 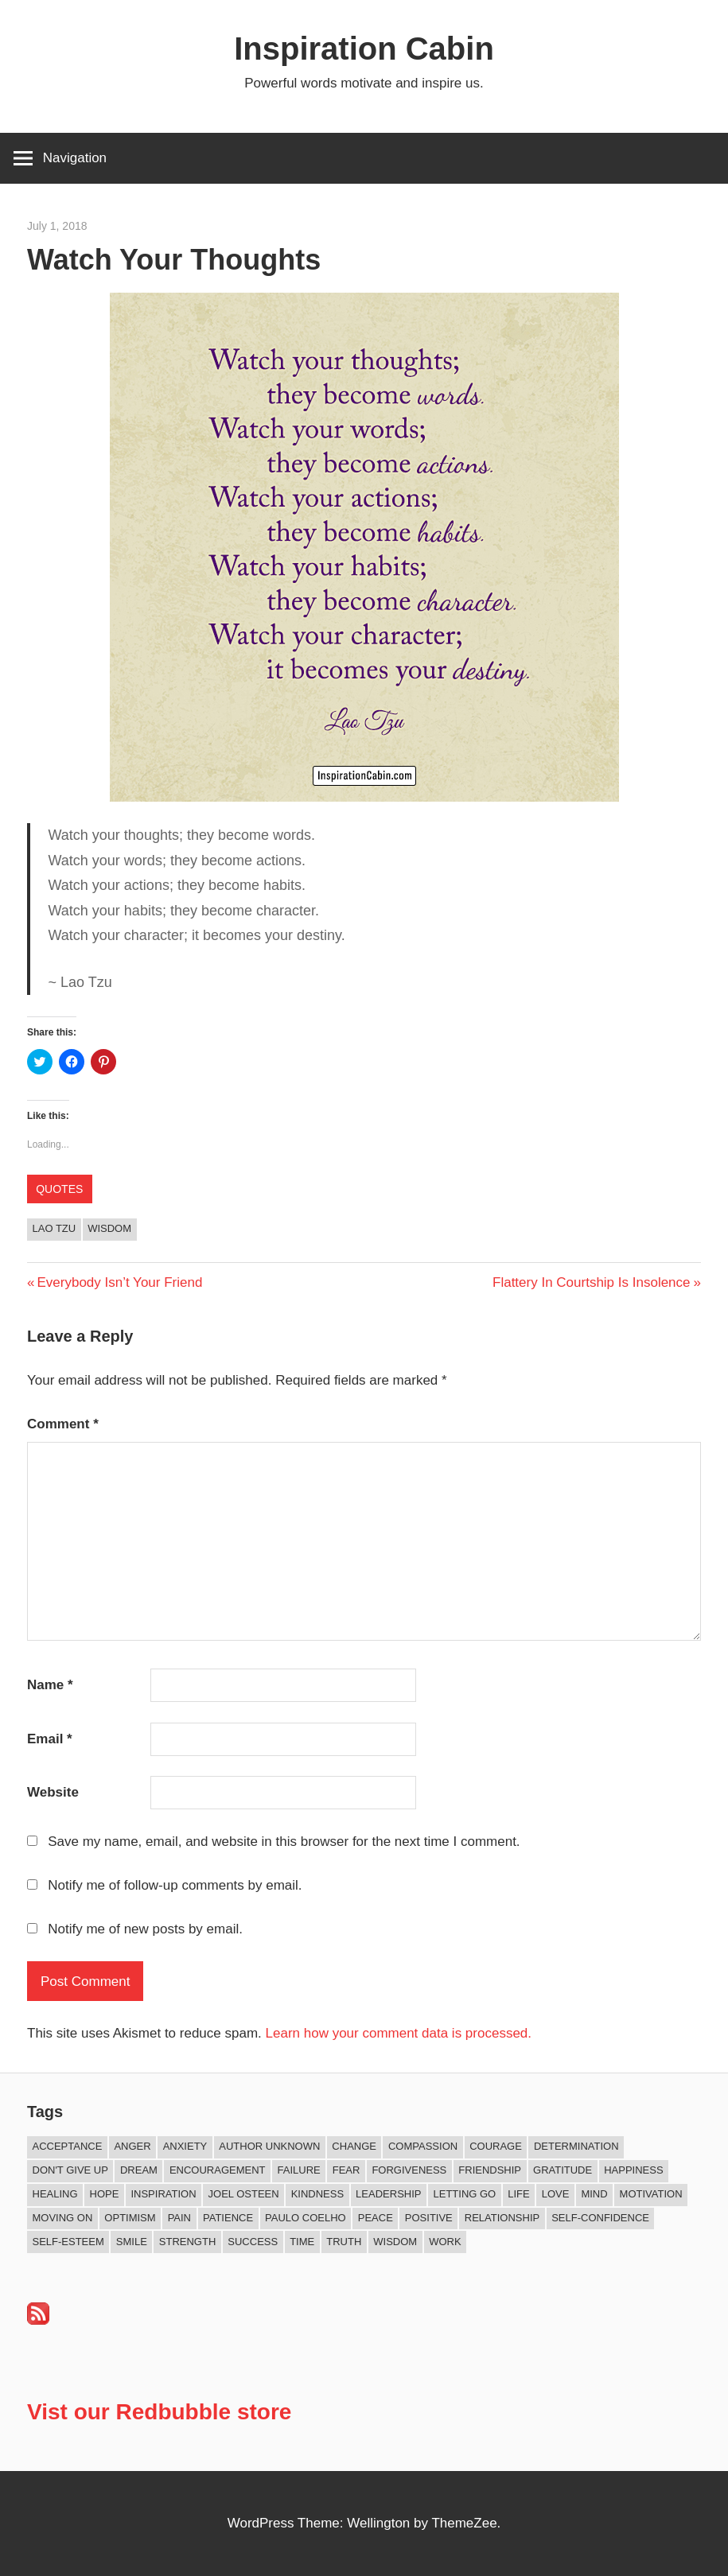 What do you see at coordinates (395, 2242) in the screenshot?
I see `Wisdom [Wisdom (100 items)]` at bounding box center [395, 2242].